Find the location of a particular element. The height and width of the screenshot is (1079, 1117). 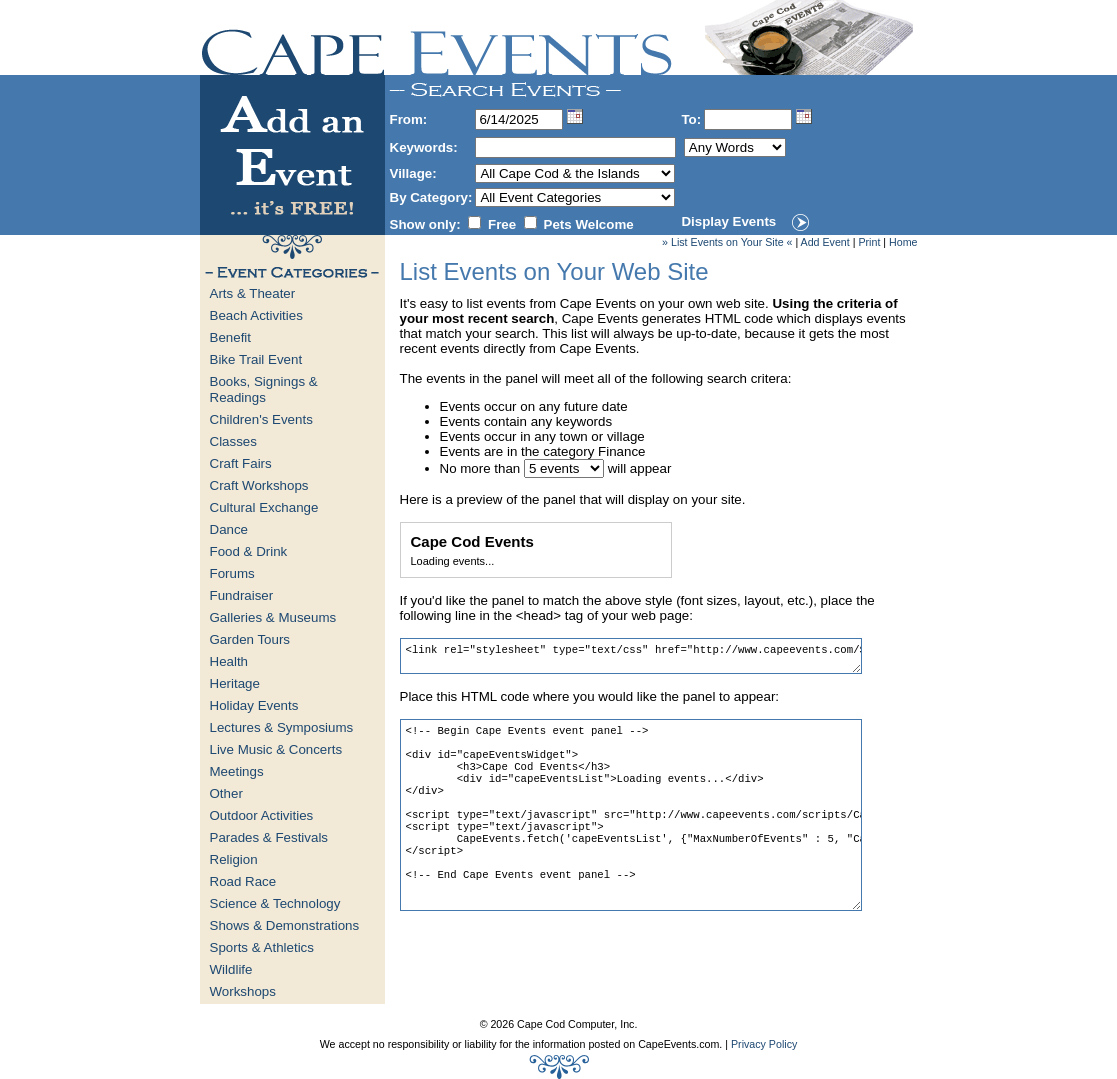

Sports & Athletics is located at coordinates (262, 947).